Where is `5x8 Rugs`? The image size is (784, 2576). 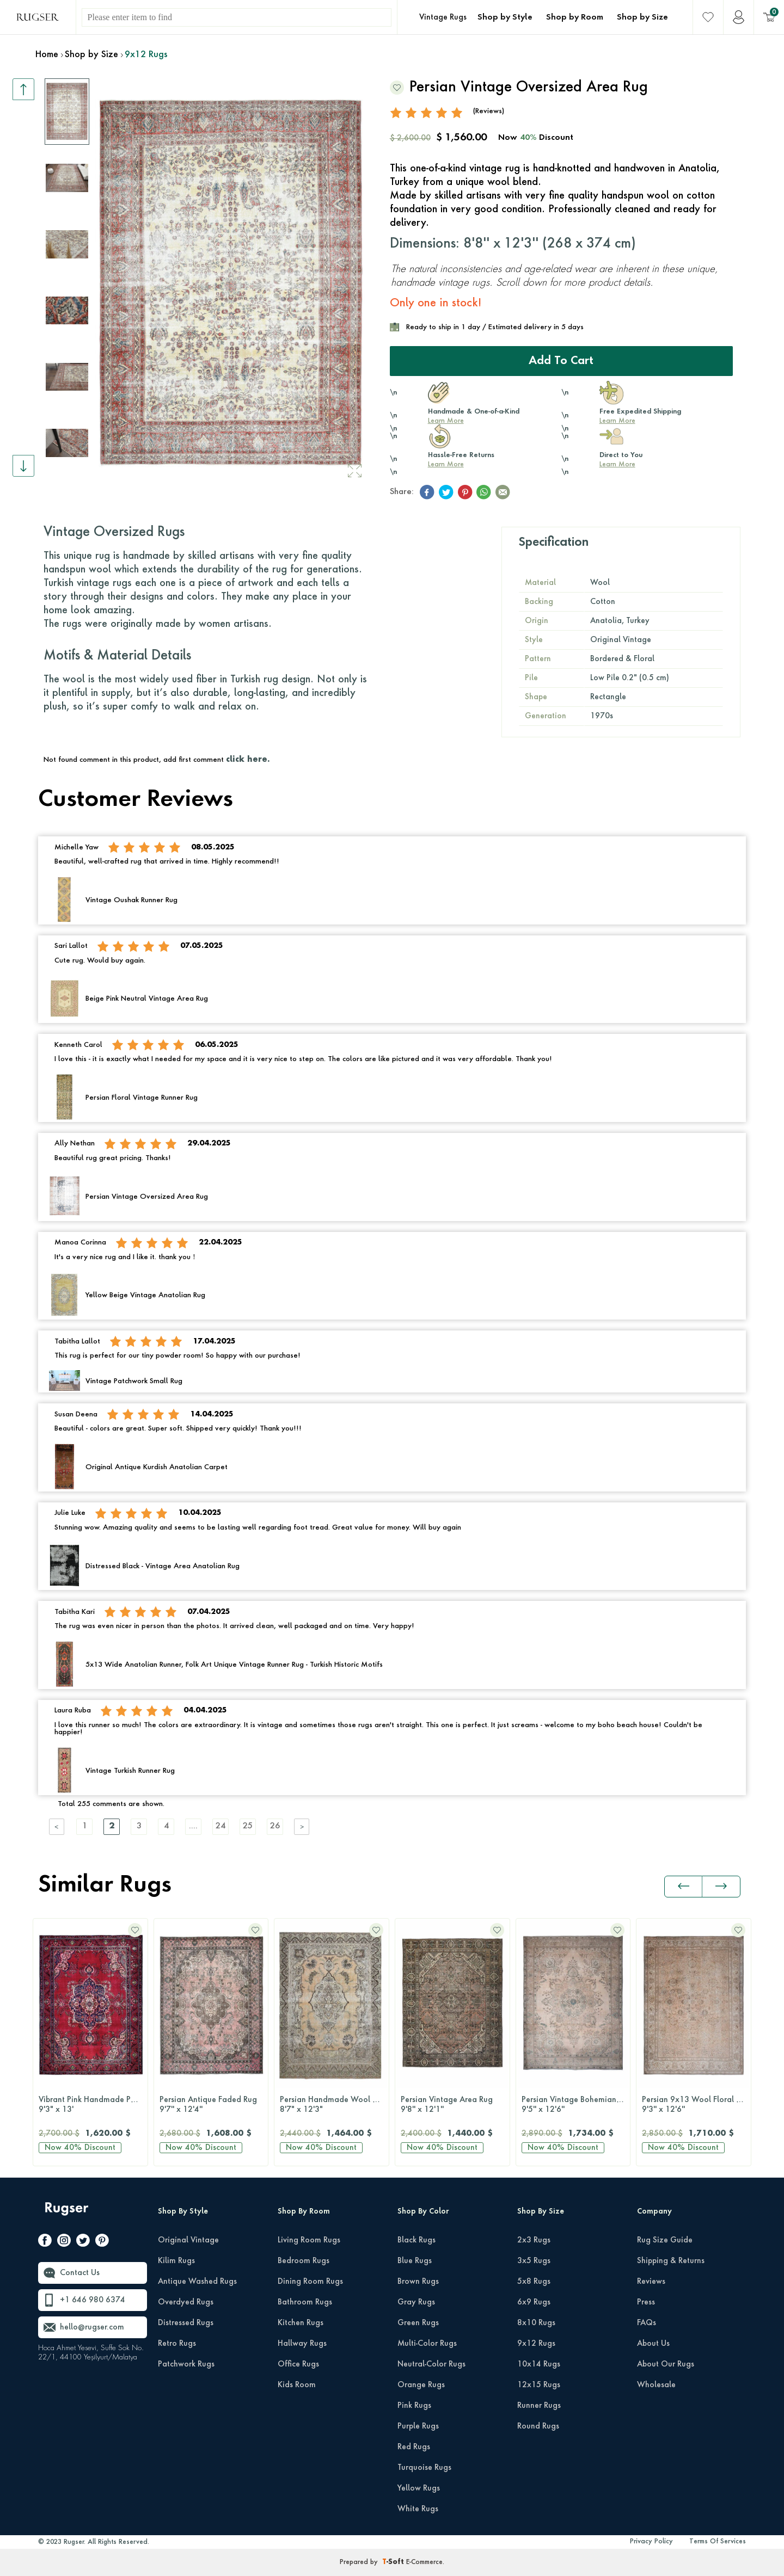 5x8 Rugs is located at coordinates (533, 2281).